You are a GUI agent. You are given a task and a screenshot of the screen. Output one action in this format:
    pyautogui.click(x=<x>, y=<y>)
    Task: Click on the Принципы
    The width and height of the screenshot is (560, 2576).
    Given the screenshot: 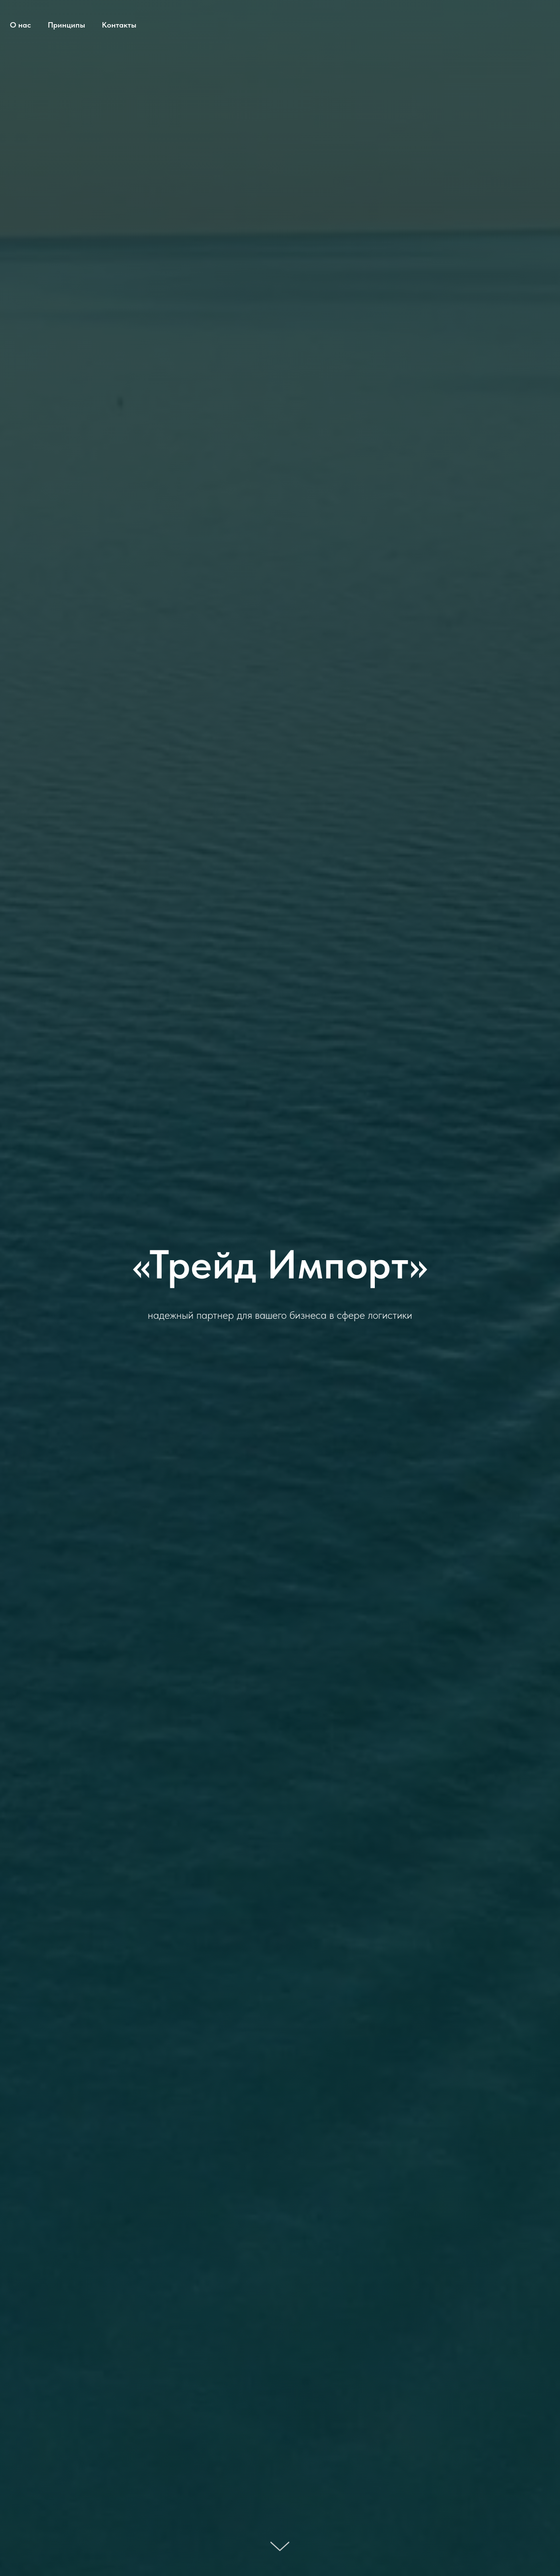 What is the action you would take?
    pyautogui.click(x=66, y=25)
    